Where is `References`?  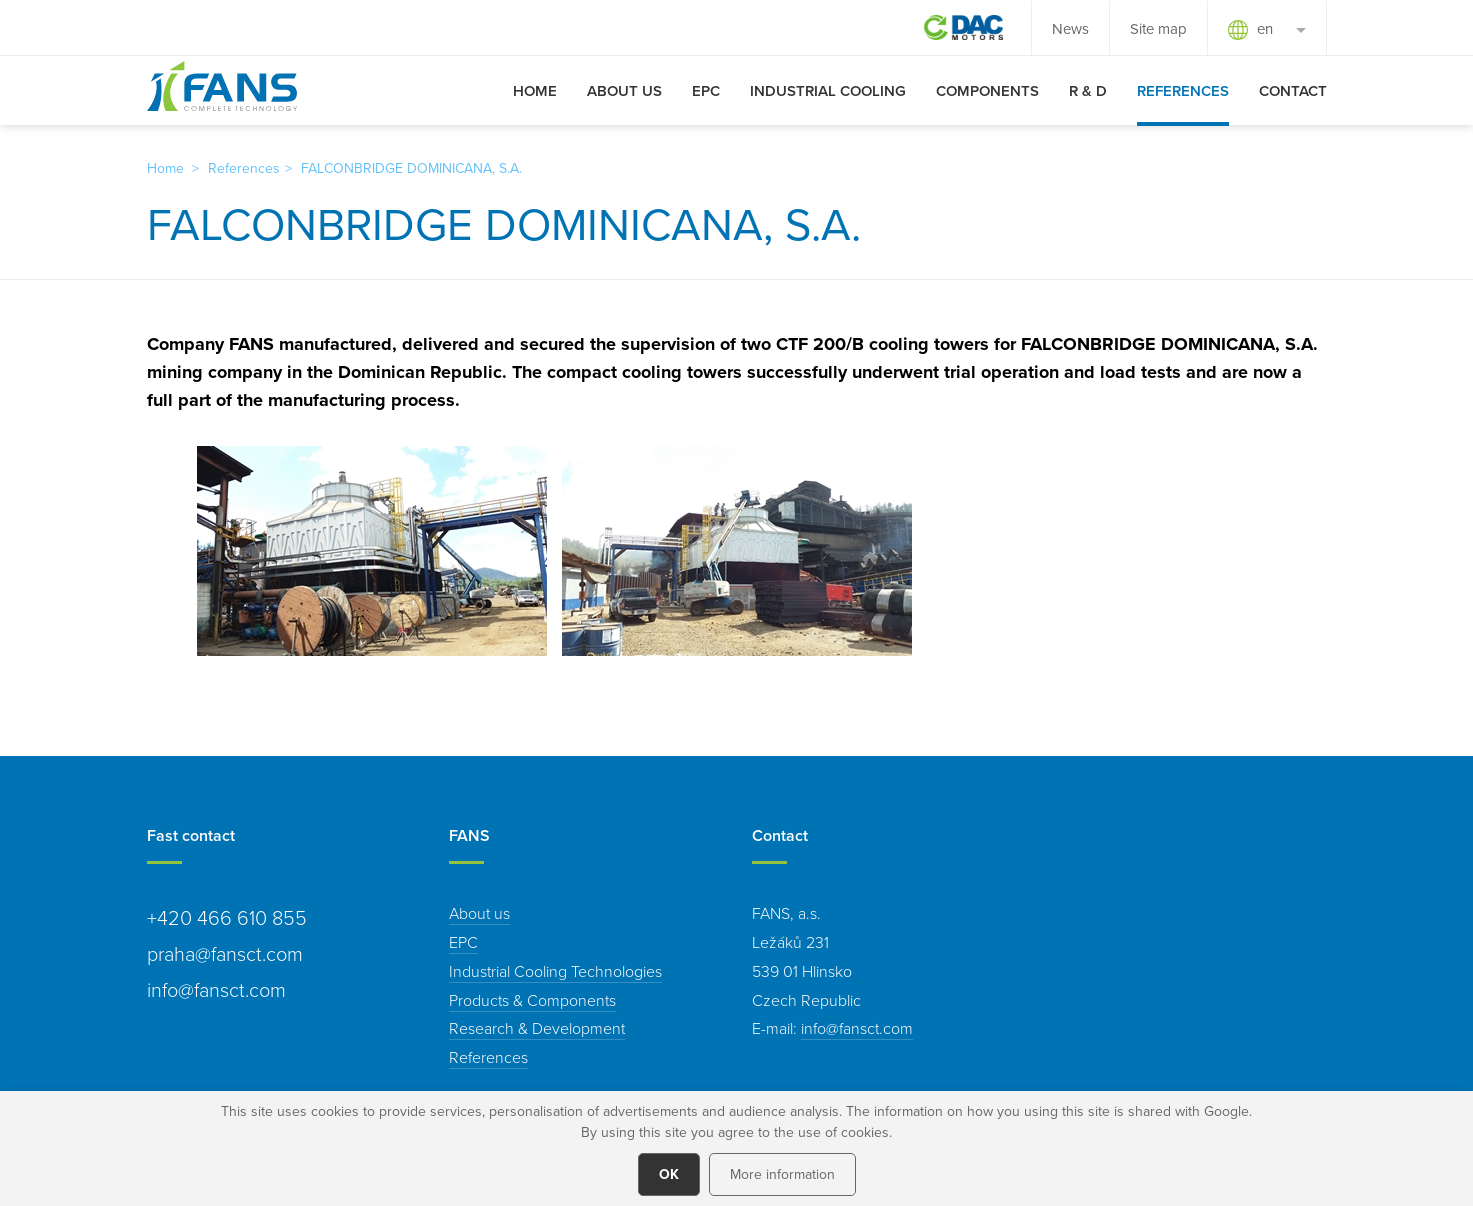
References is located at coordinates (1183, 90).